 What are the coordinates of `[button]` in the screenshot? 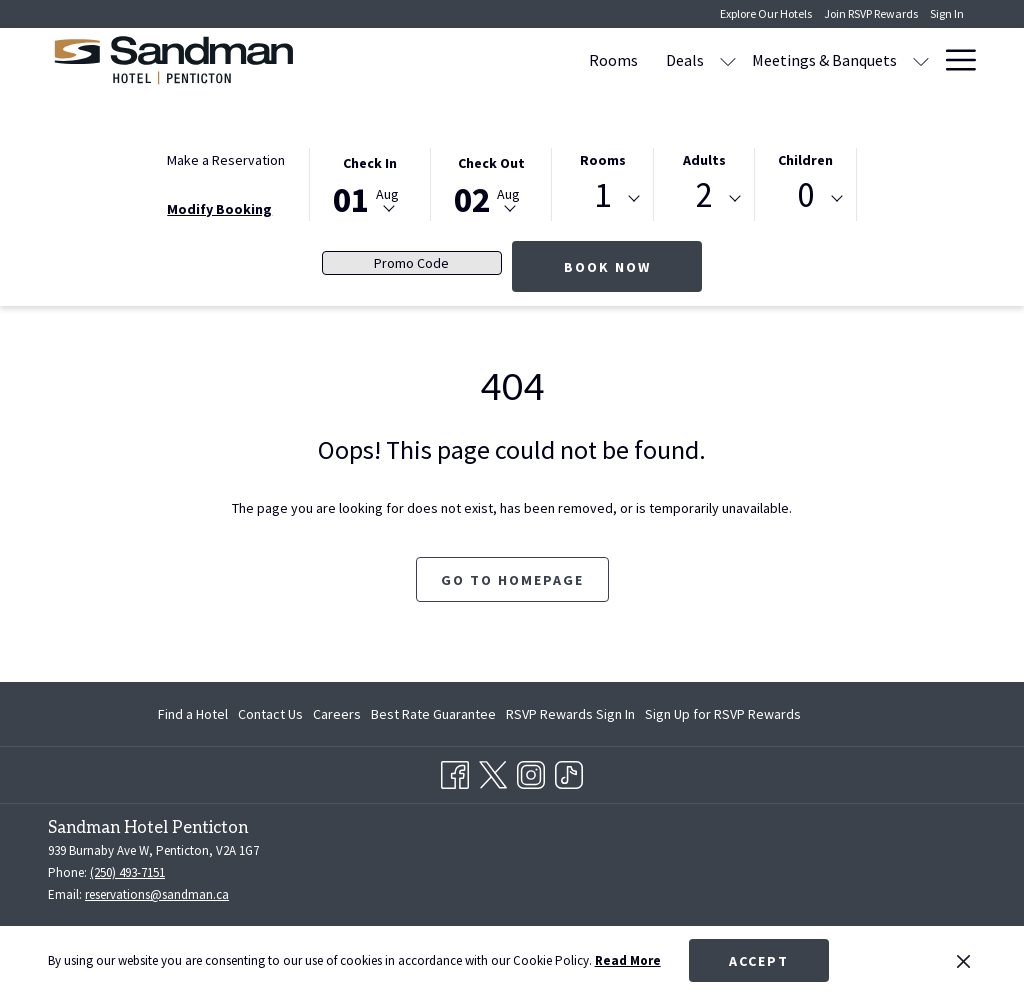 It's located at (370, 183).